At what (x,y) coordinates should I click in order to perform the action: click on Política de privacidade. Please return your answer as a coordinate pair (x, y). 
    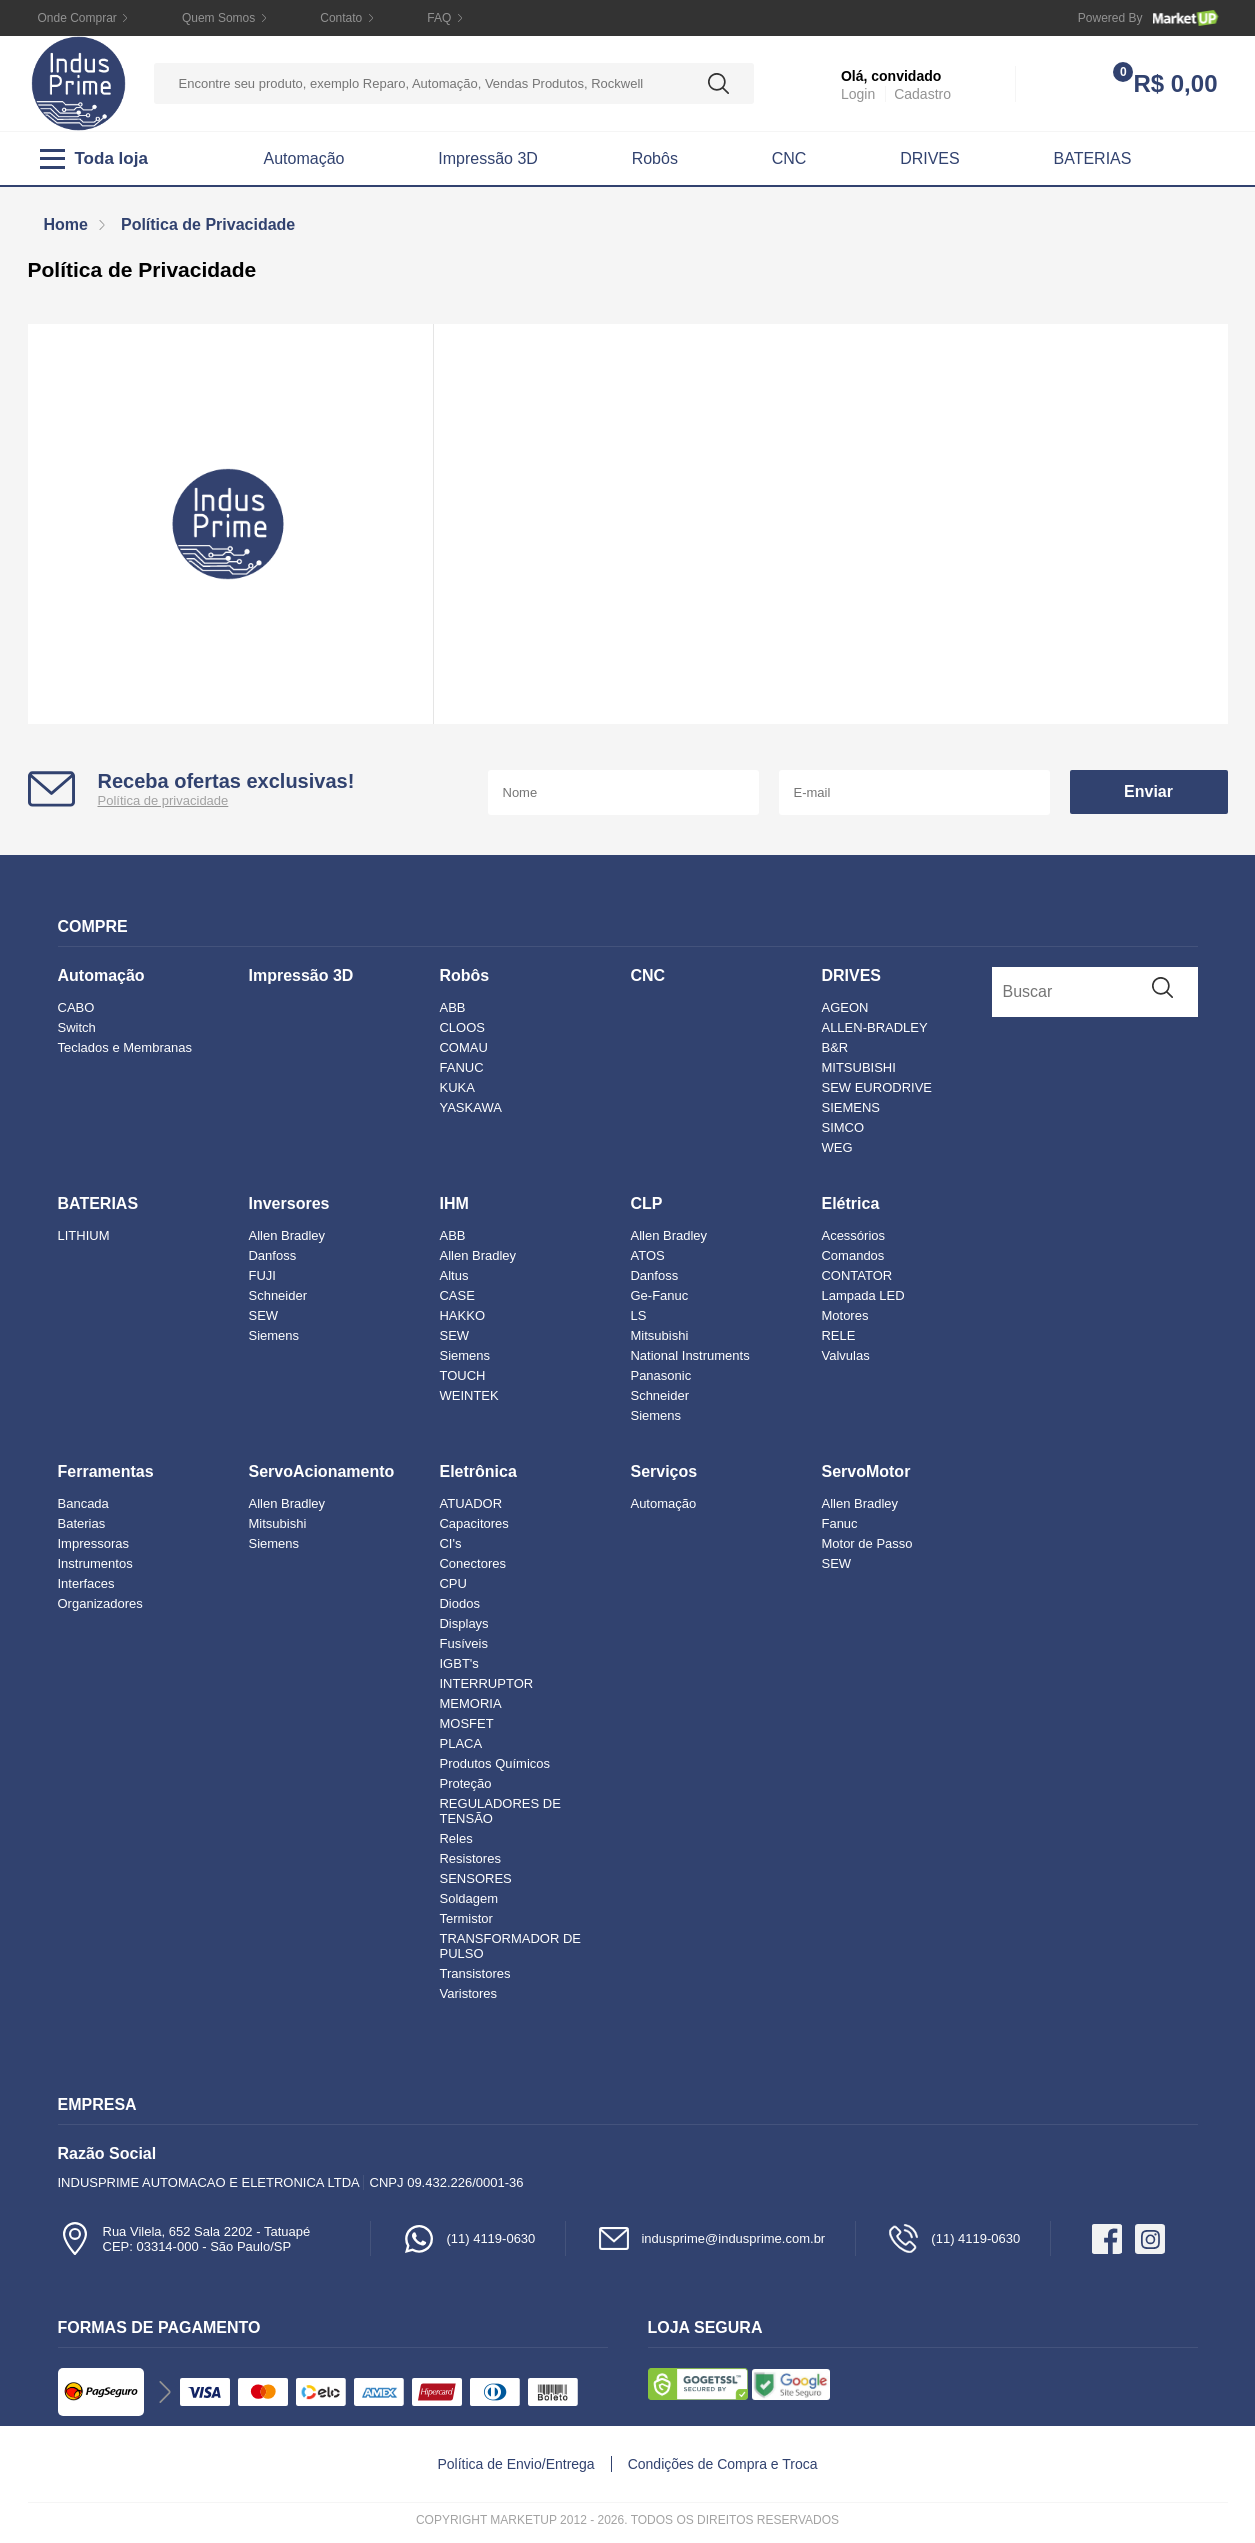
    Looking at the image, I should click on (163, 800).